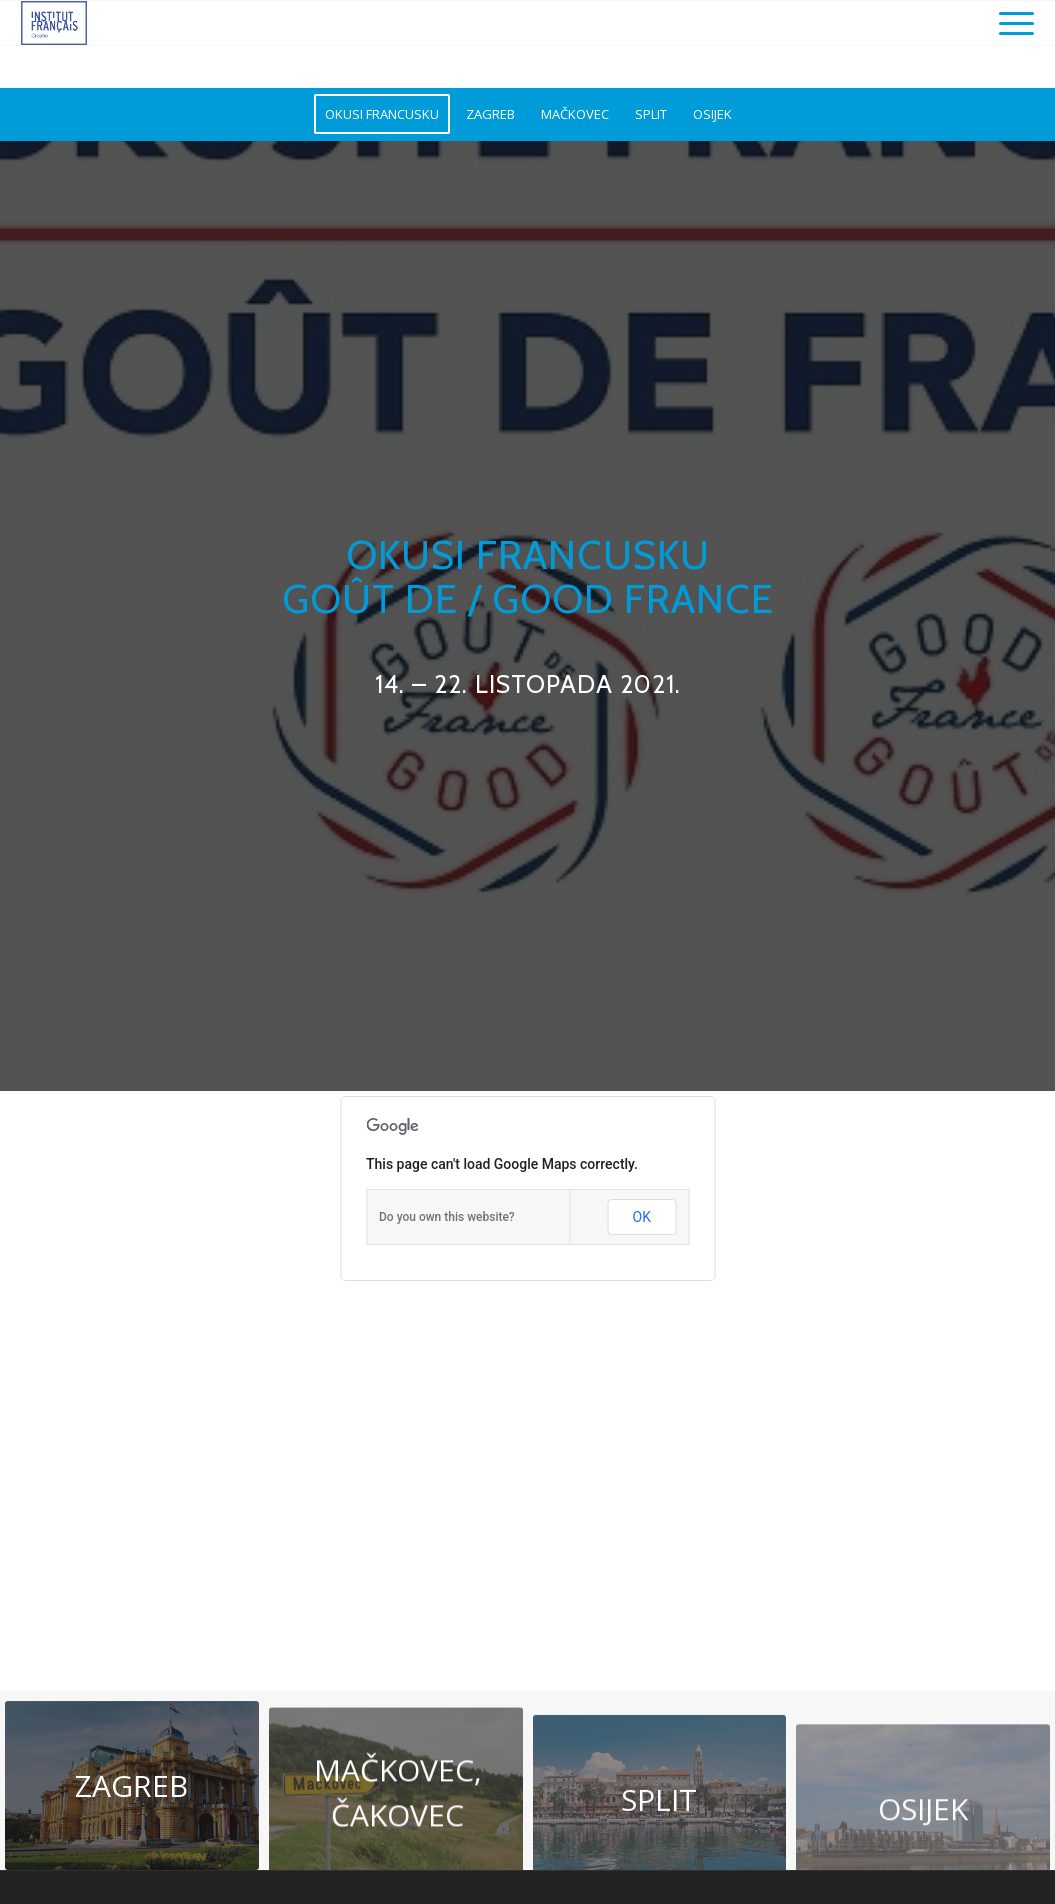 This screenshot has height=1904, width=1055. What do you see at coordinates (447, 1217) in the screenshot?
I see `Do you own this website?` at bounding box center [447, 1217].